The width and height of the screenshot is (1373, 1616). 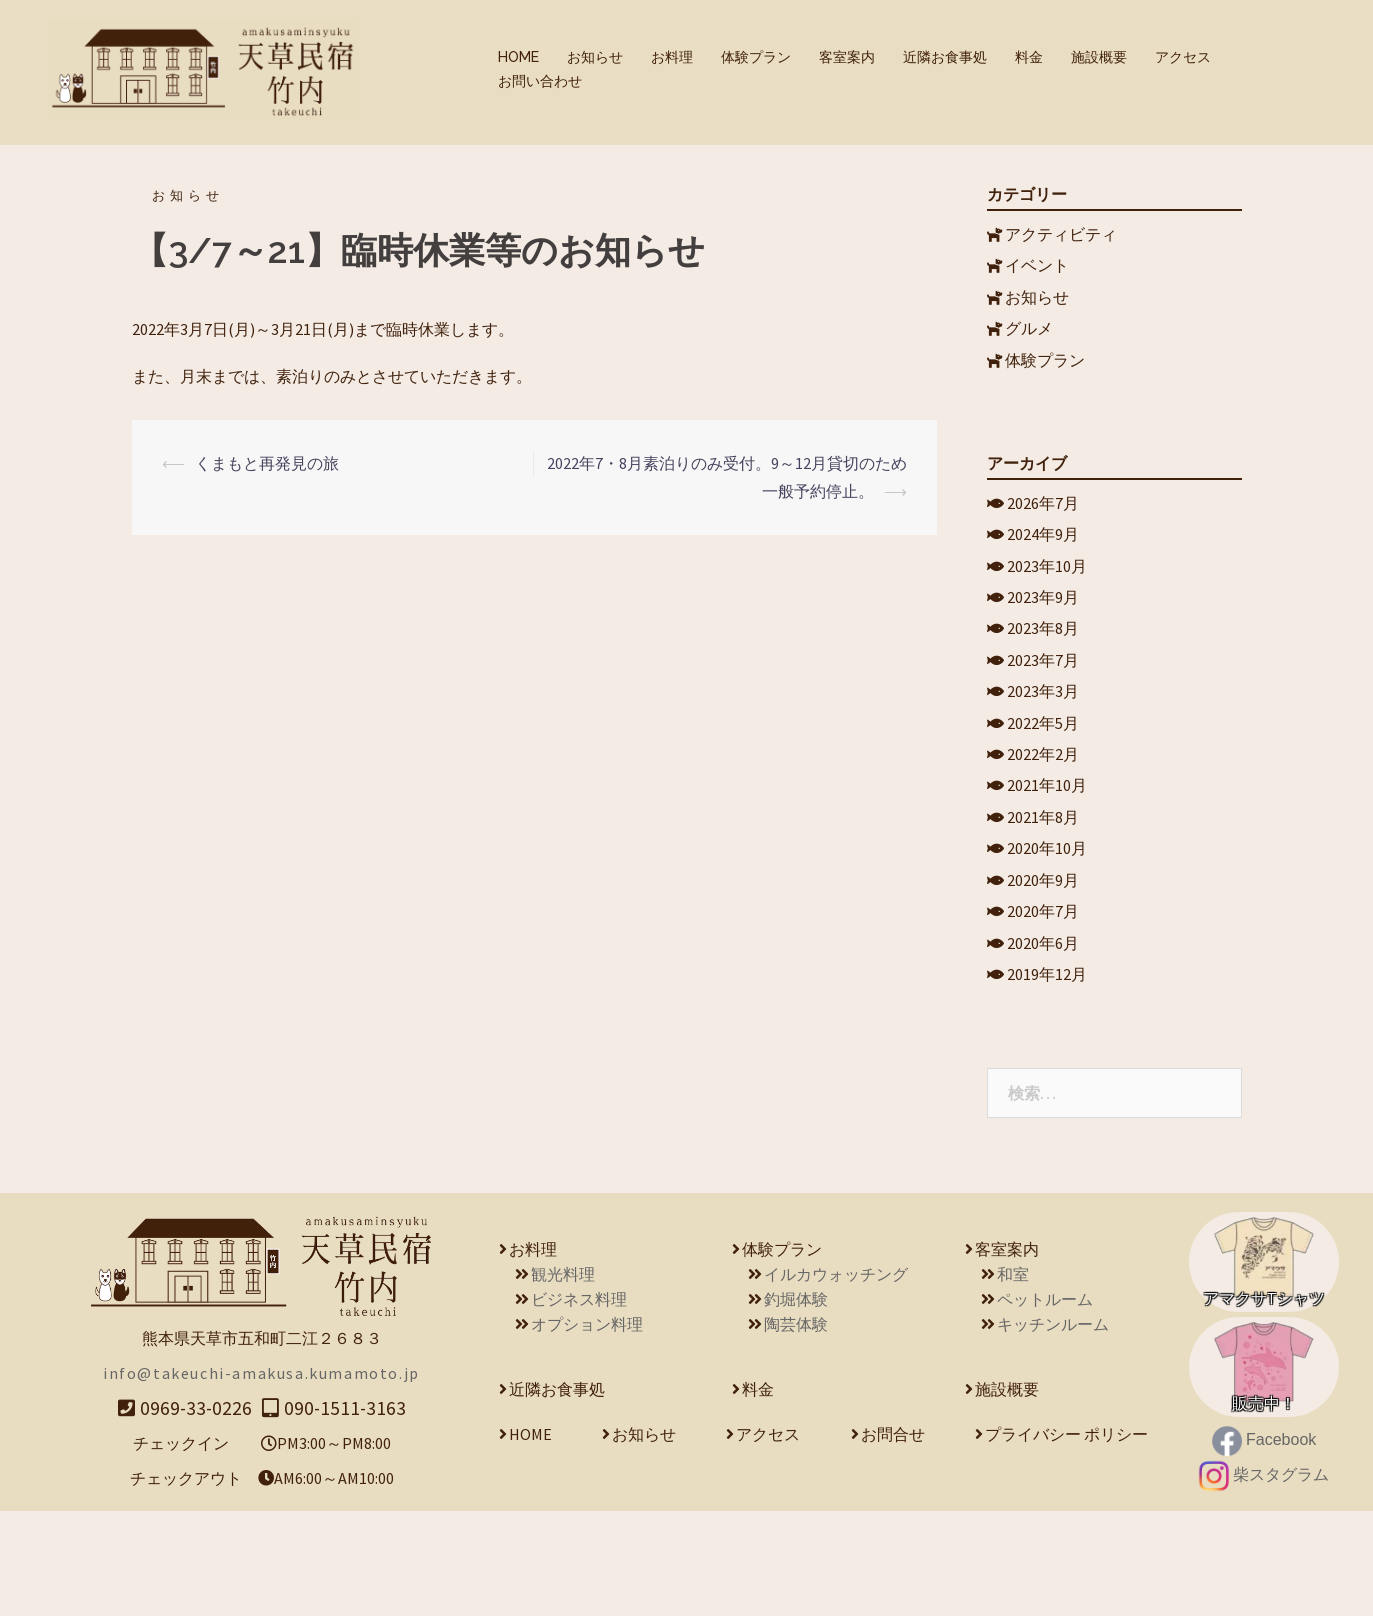 I want to click on 施設概要, so click(x=1099, y=57).